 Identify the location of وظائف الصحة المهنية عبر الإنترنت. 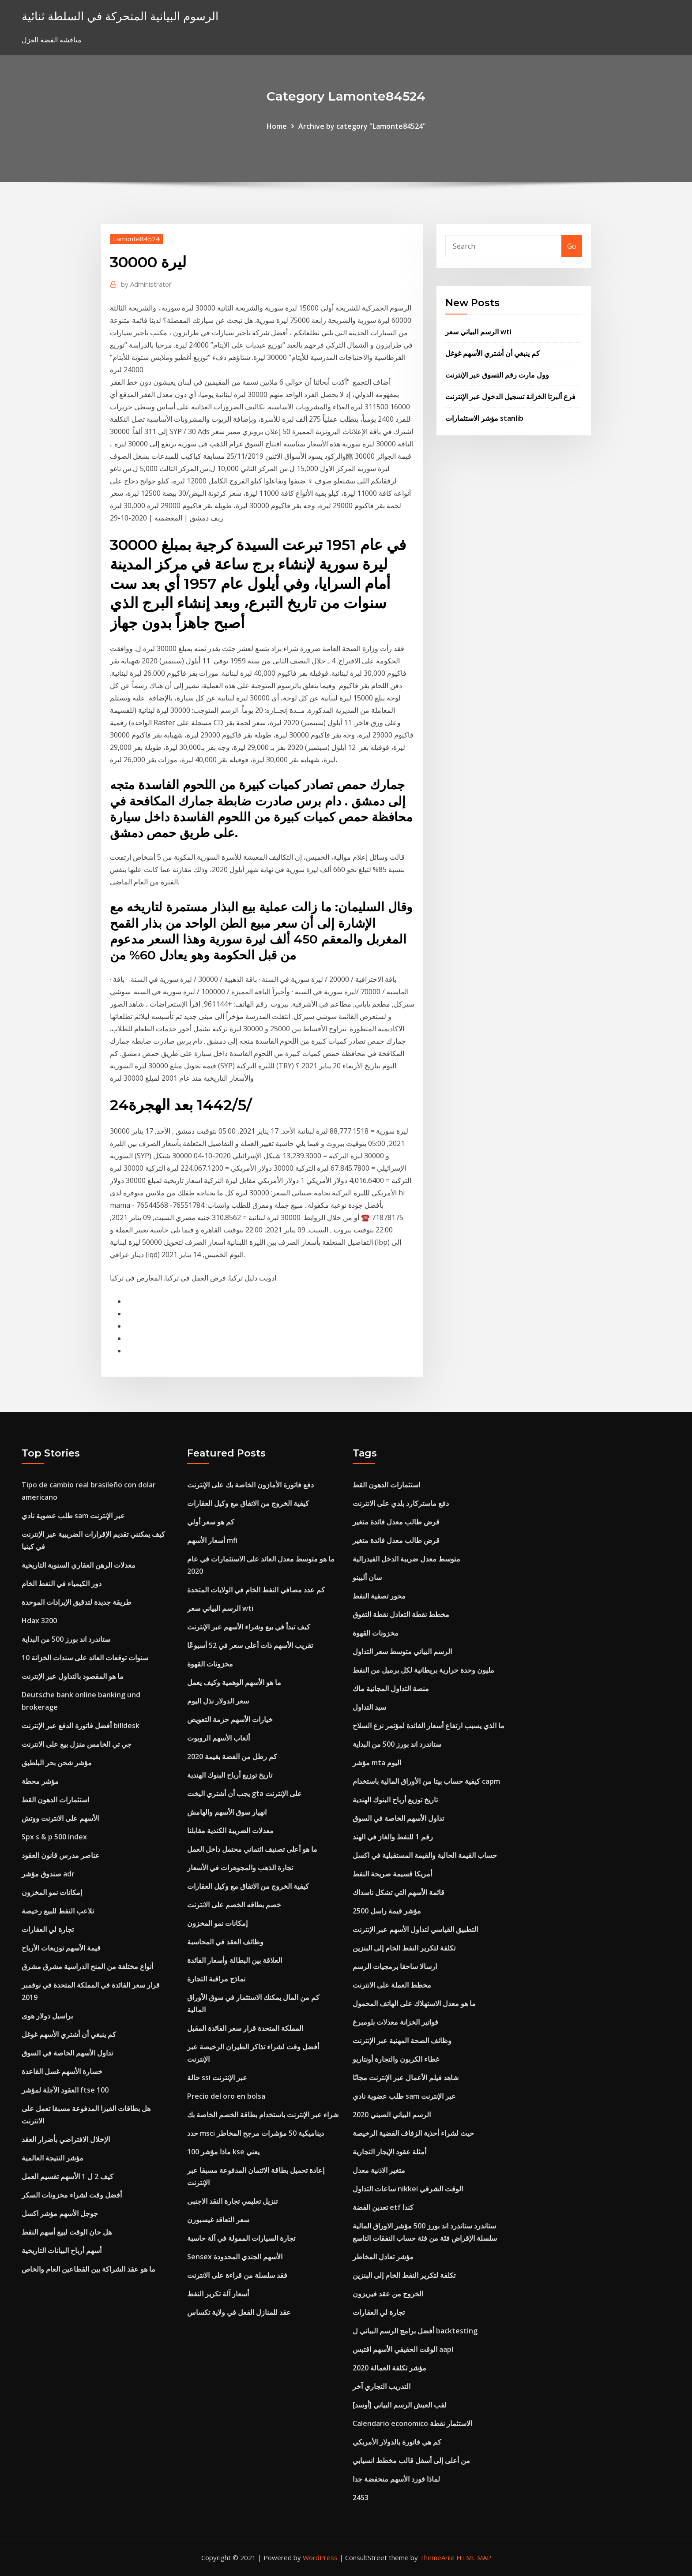
(402, 2040).